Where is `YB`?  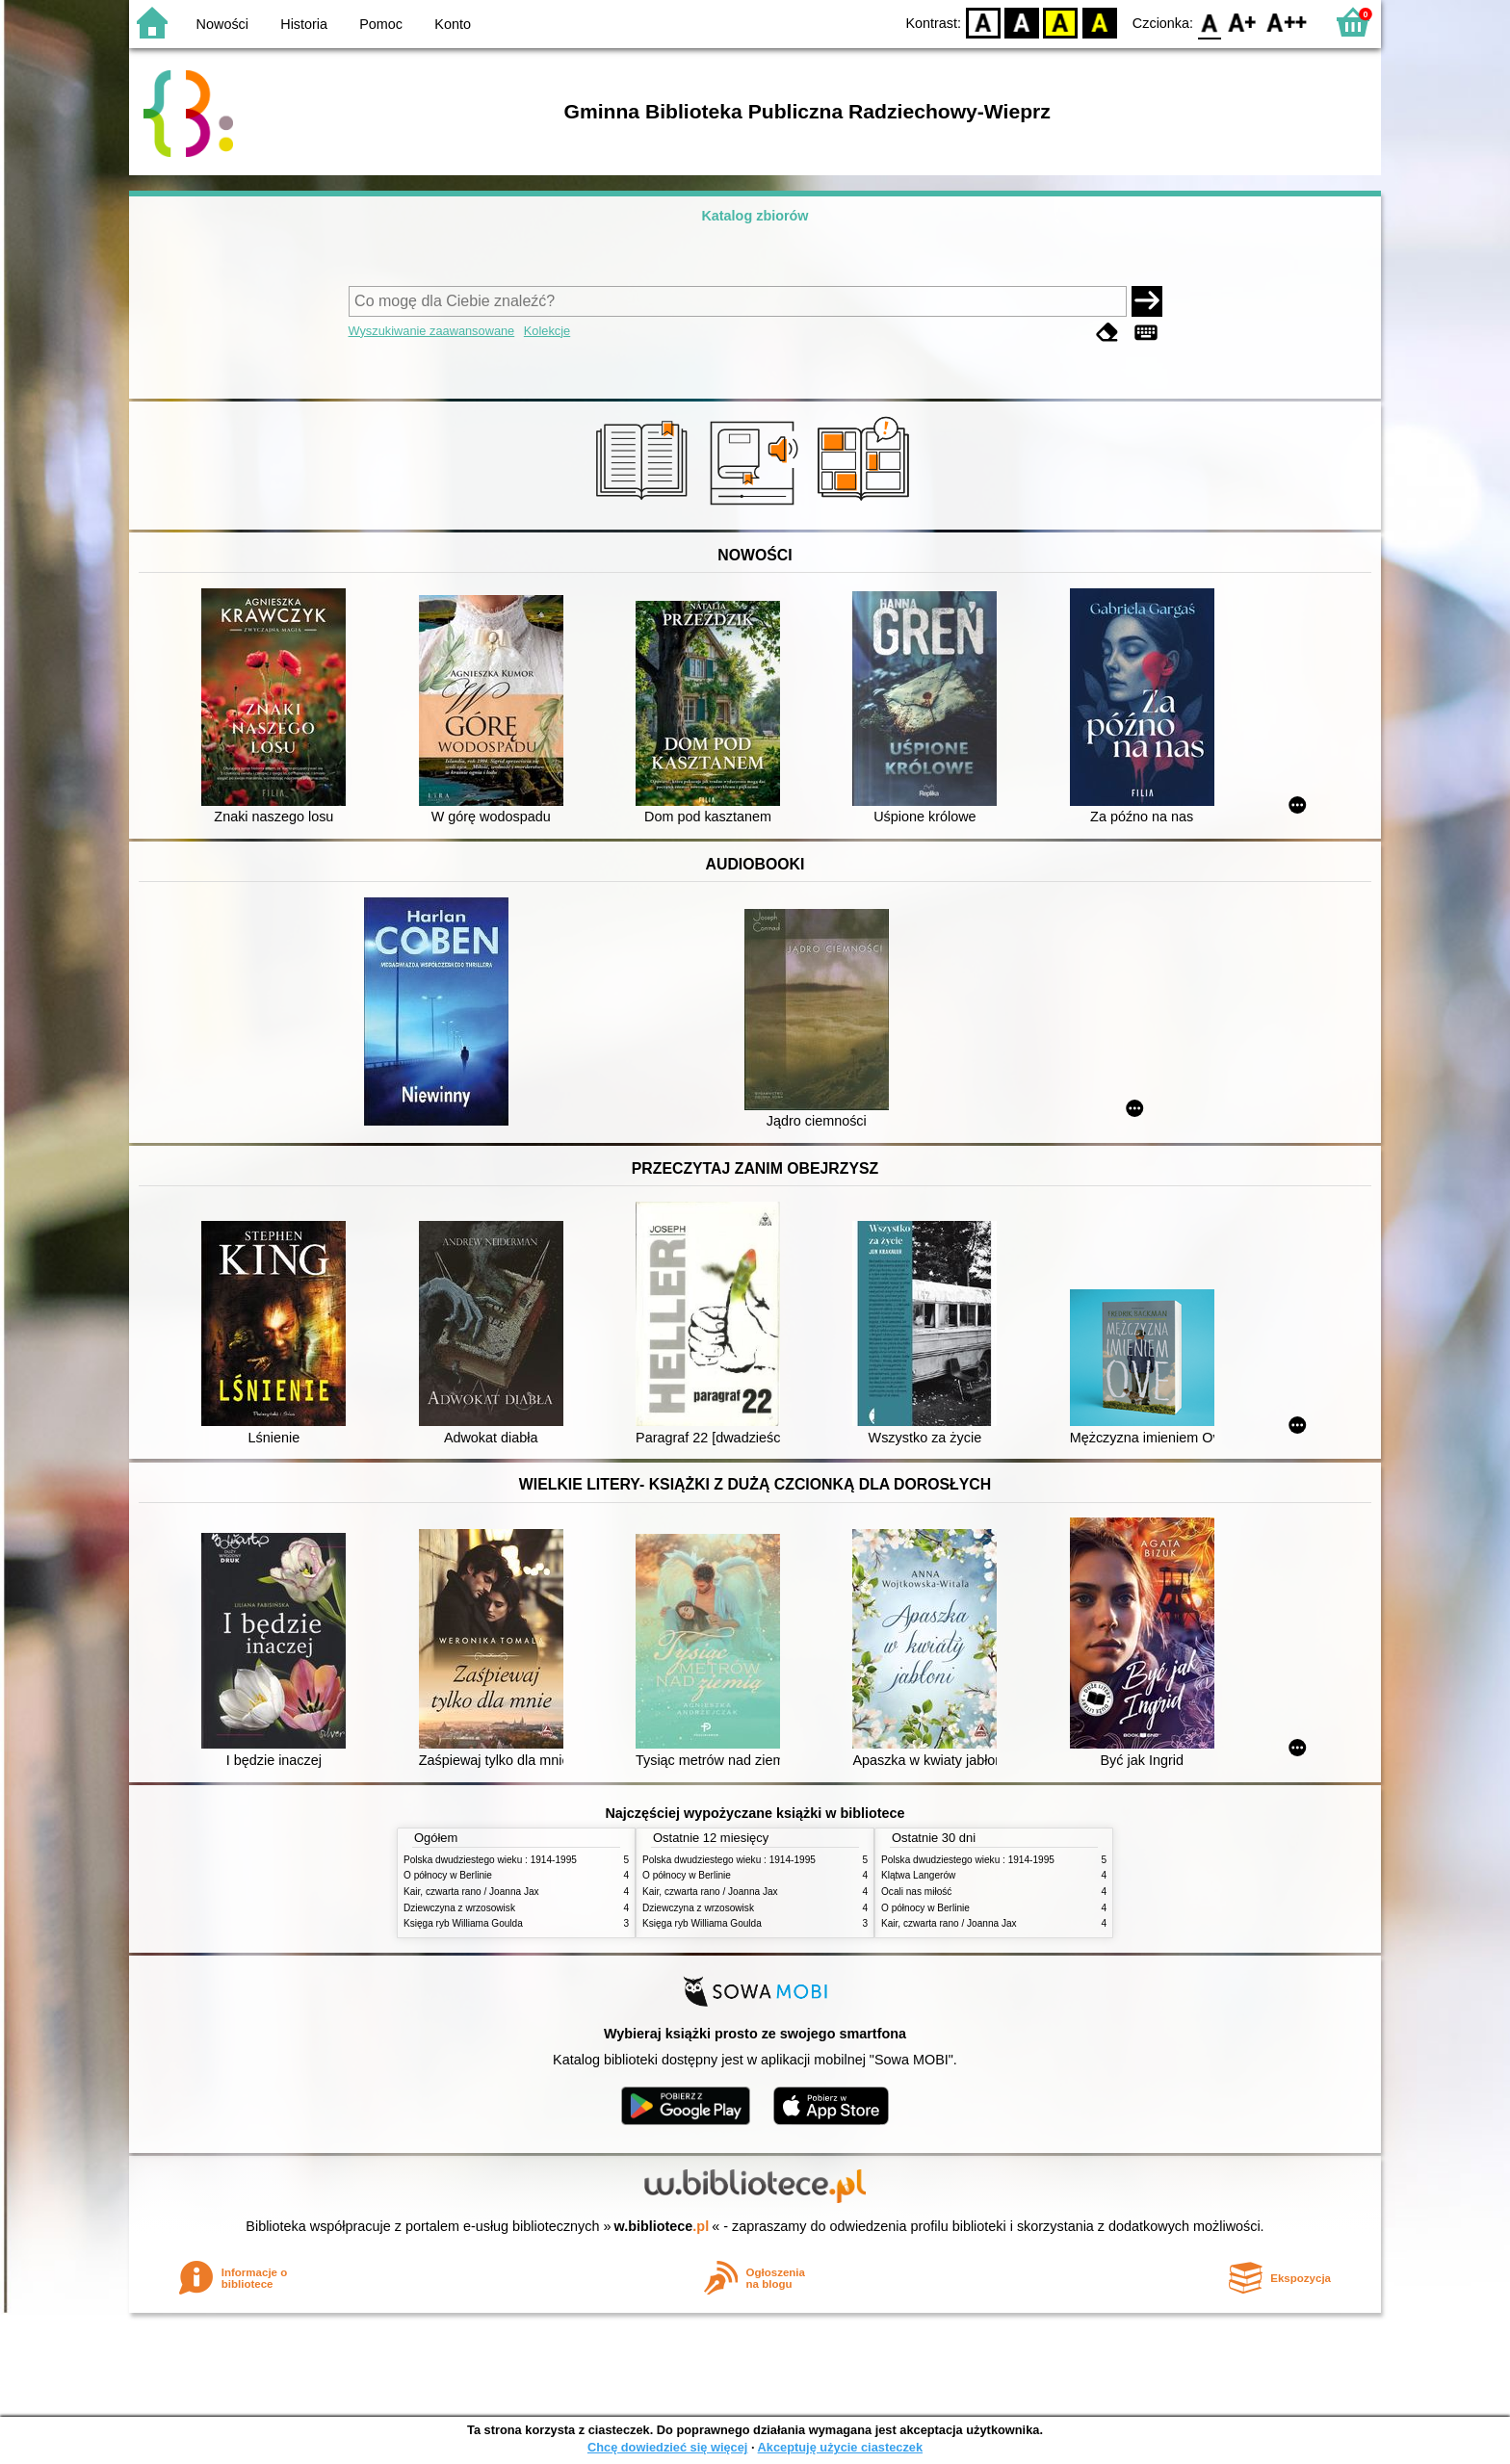 YB is located at coordinates (1061, 21).